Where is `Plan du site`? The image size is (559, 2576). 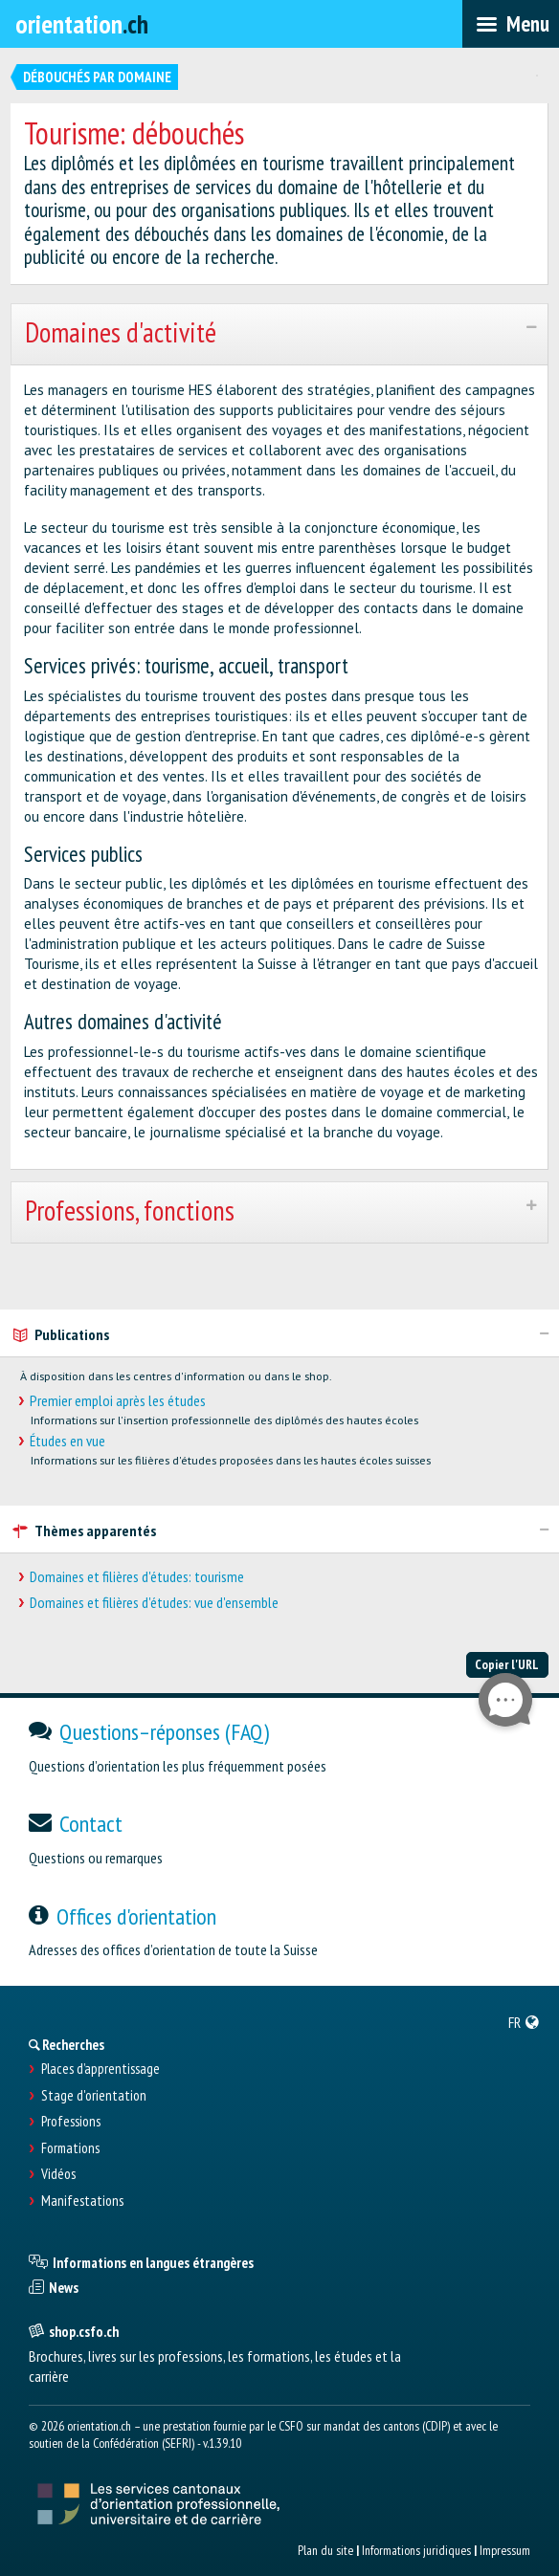
Plan du site is located at coordinates (325, 2550).